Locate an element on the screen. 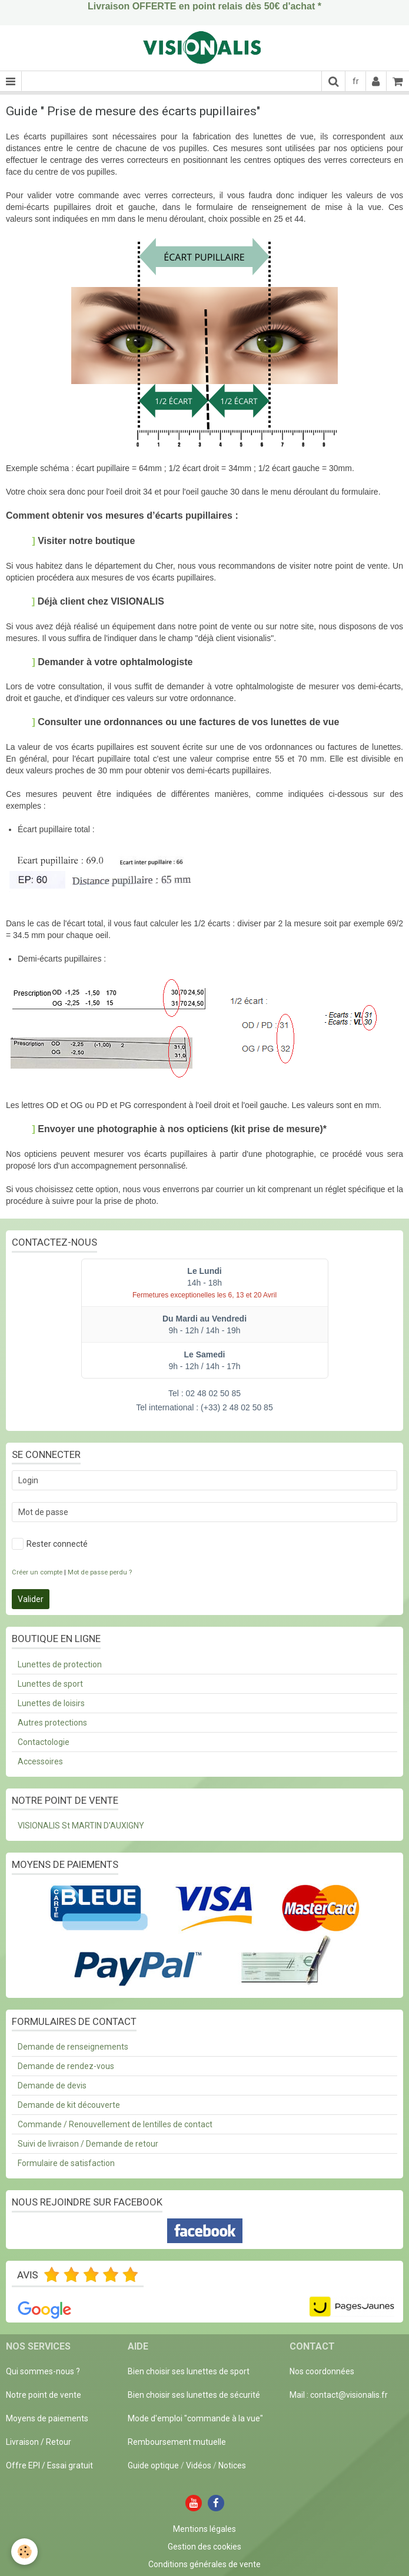 This screenshot has height=2576, width=409. Mode d'emploi "commande à la vue" is located at coordinates (195, 2418).